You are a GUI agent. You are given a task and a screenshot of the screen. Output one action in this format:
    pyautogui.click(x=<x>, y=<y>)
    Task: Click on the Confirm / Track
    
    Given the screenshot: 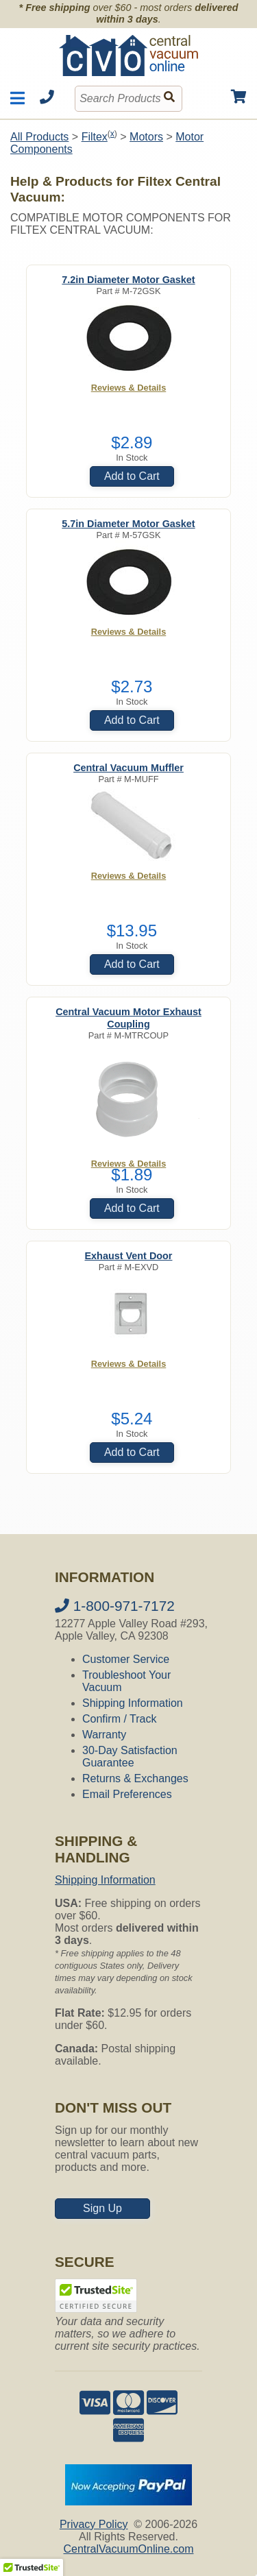 What is the action you would take?
    pyautogui.click(x=119, y=1719)
    